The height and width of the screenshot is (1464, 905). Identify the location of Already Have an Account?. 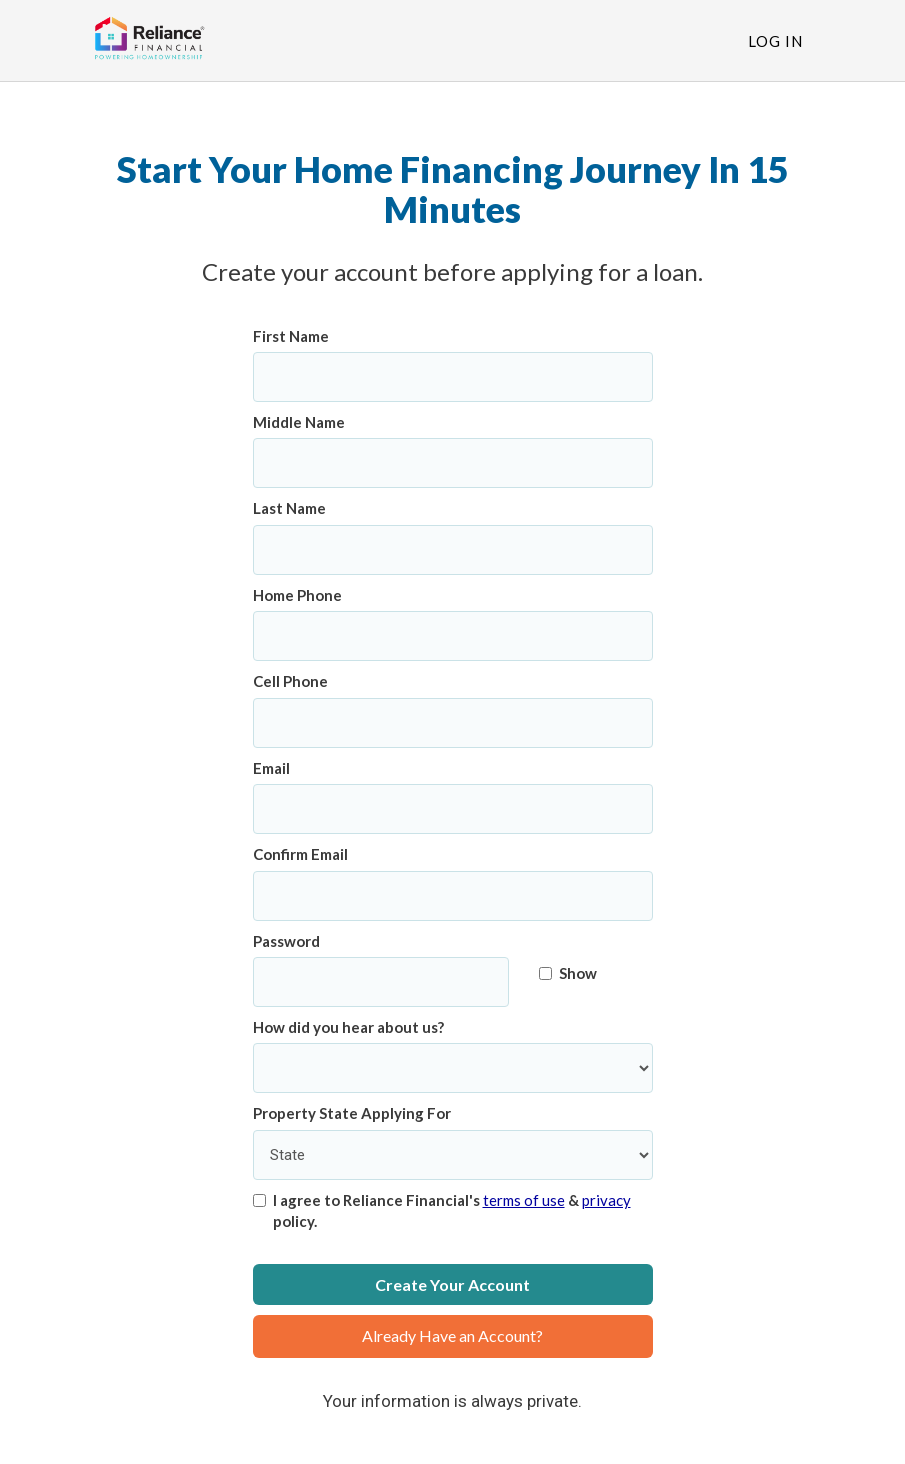
(452, 1335).